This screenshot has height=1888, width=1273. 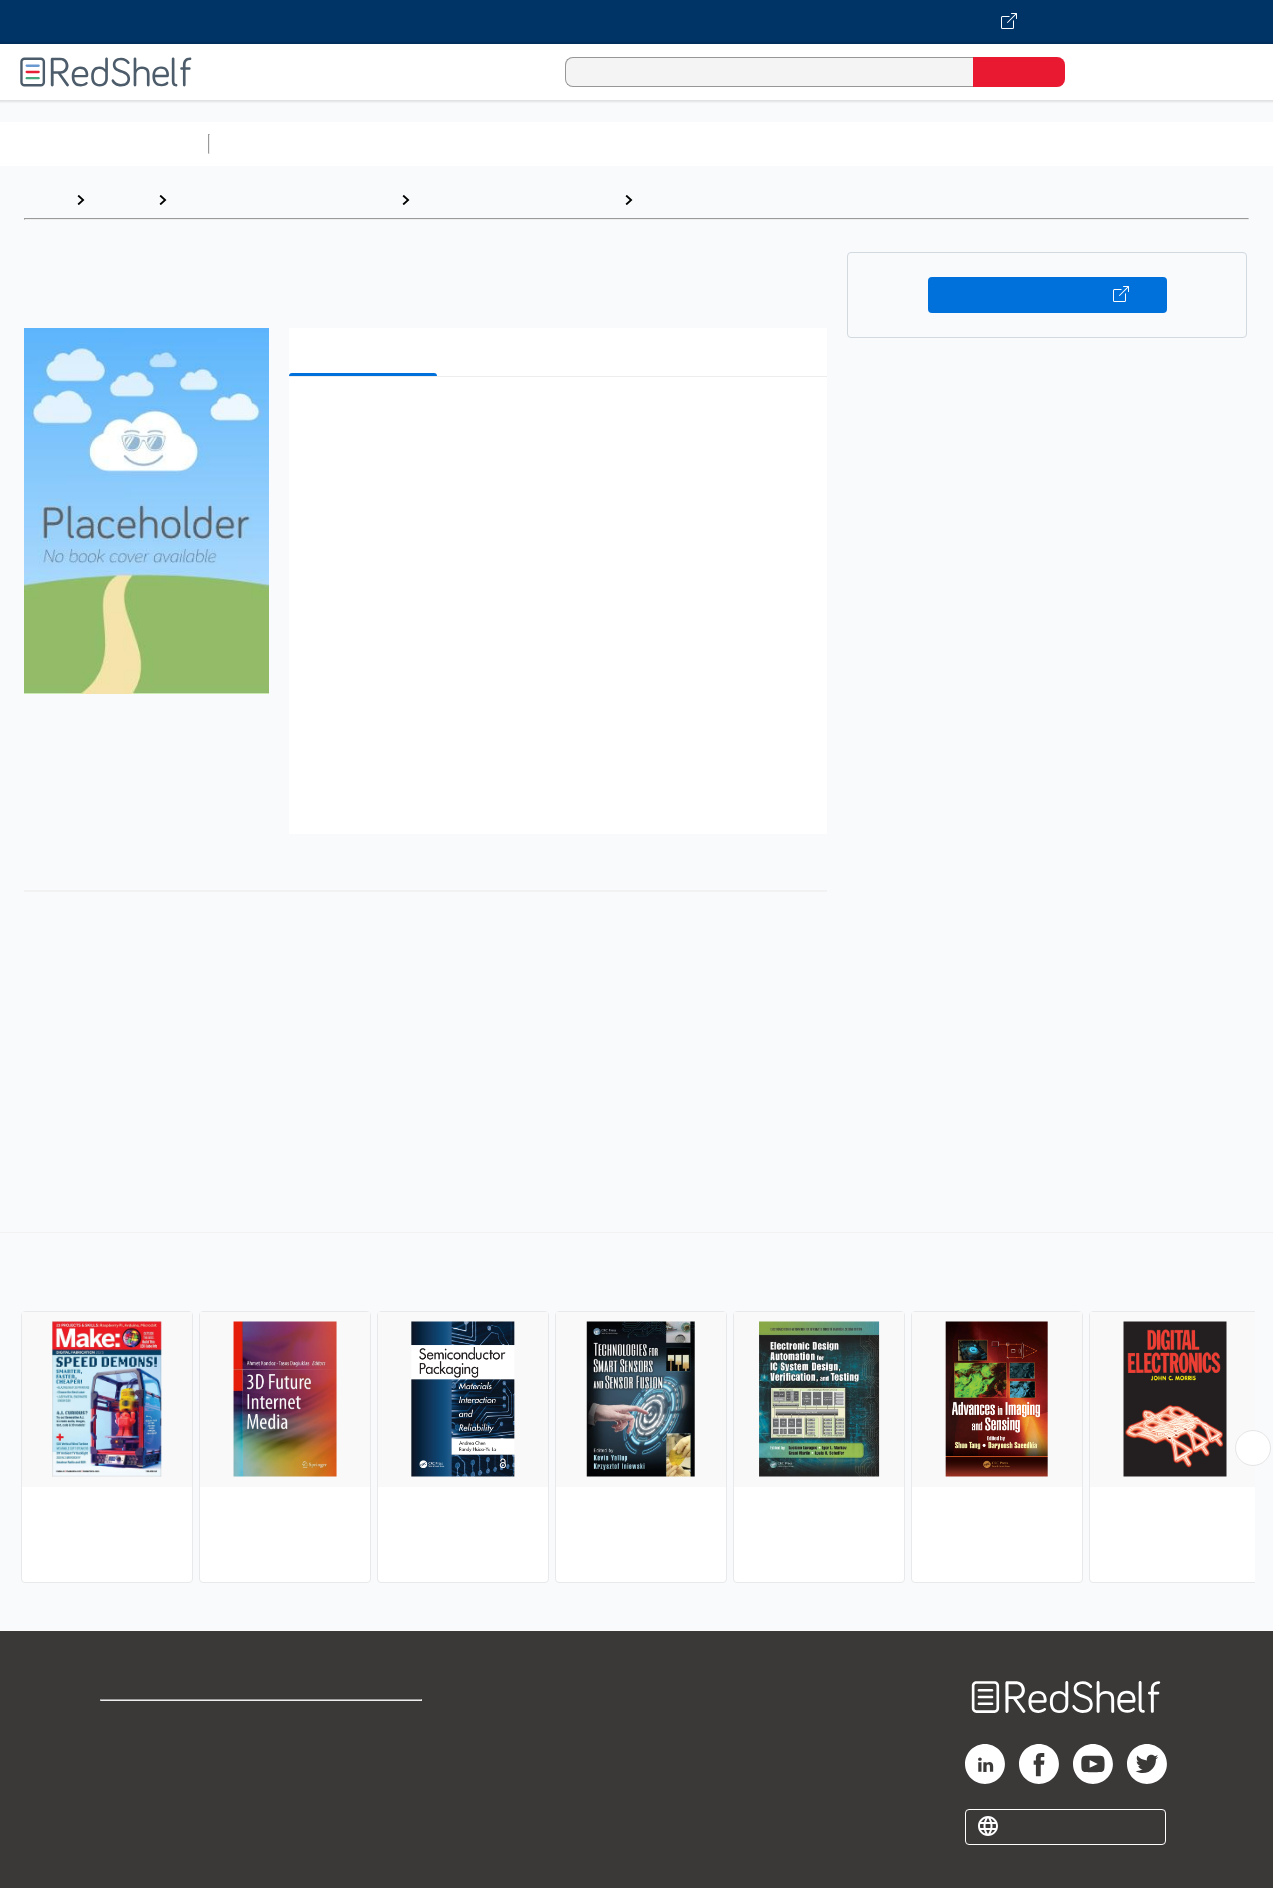 I want to click on Science and Math, so click(x=392, y=143).